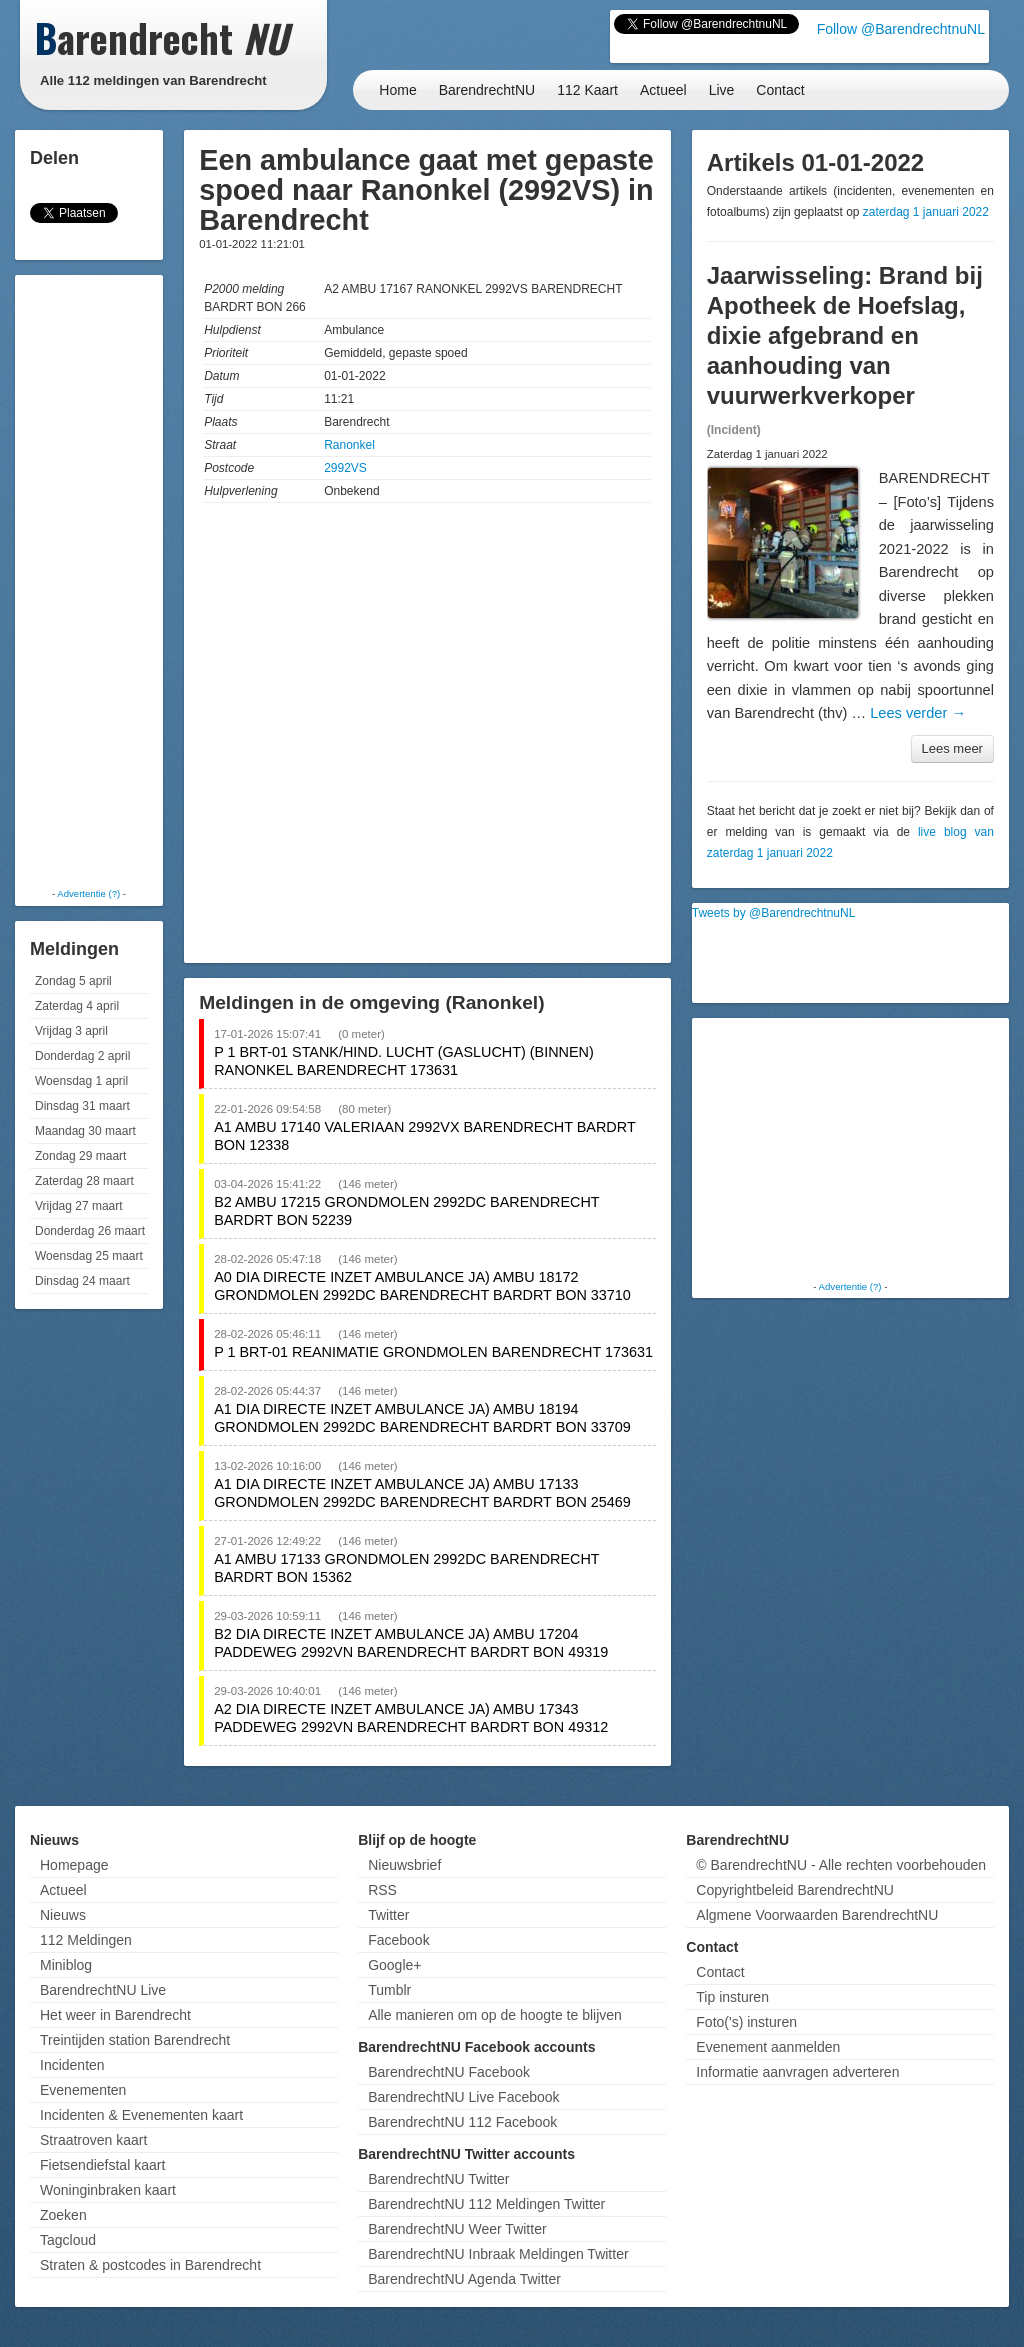  What do you see at coordinates (663, 90) in the screenshot?
I see `Actueel` at bounding box center [663, 90].